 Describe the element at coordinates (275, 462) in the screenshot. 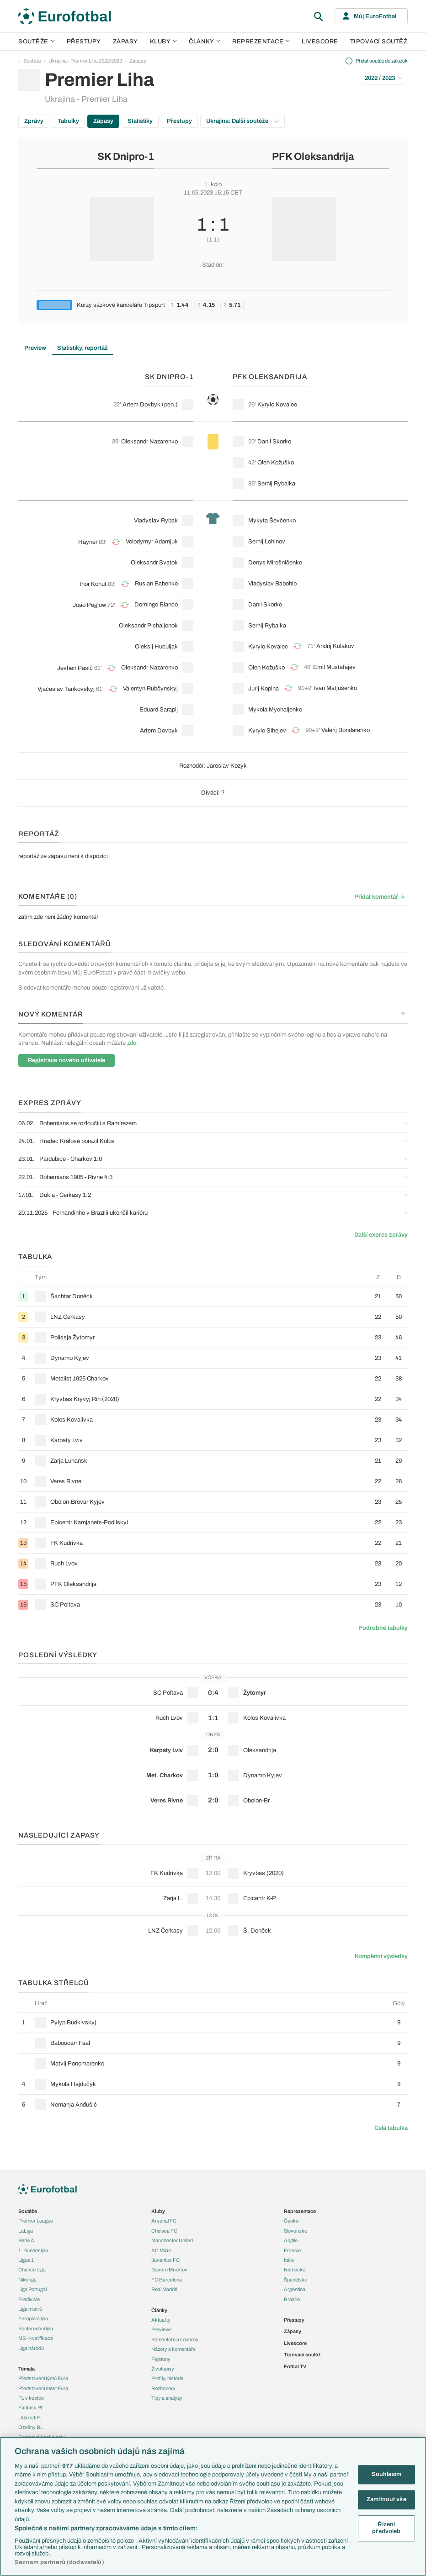

I see `Oleh Kožuško` at that location.